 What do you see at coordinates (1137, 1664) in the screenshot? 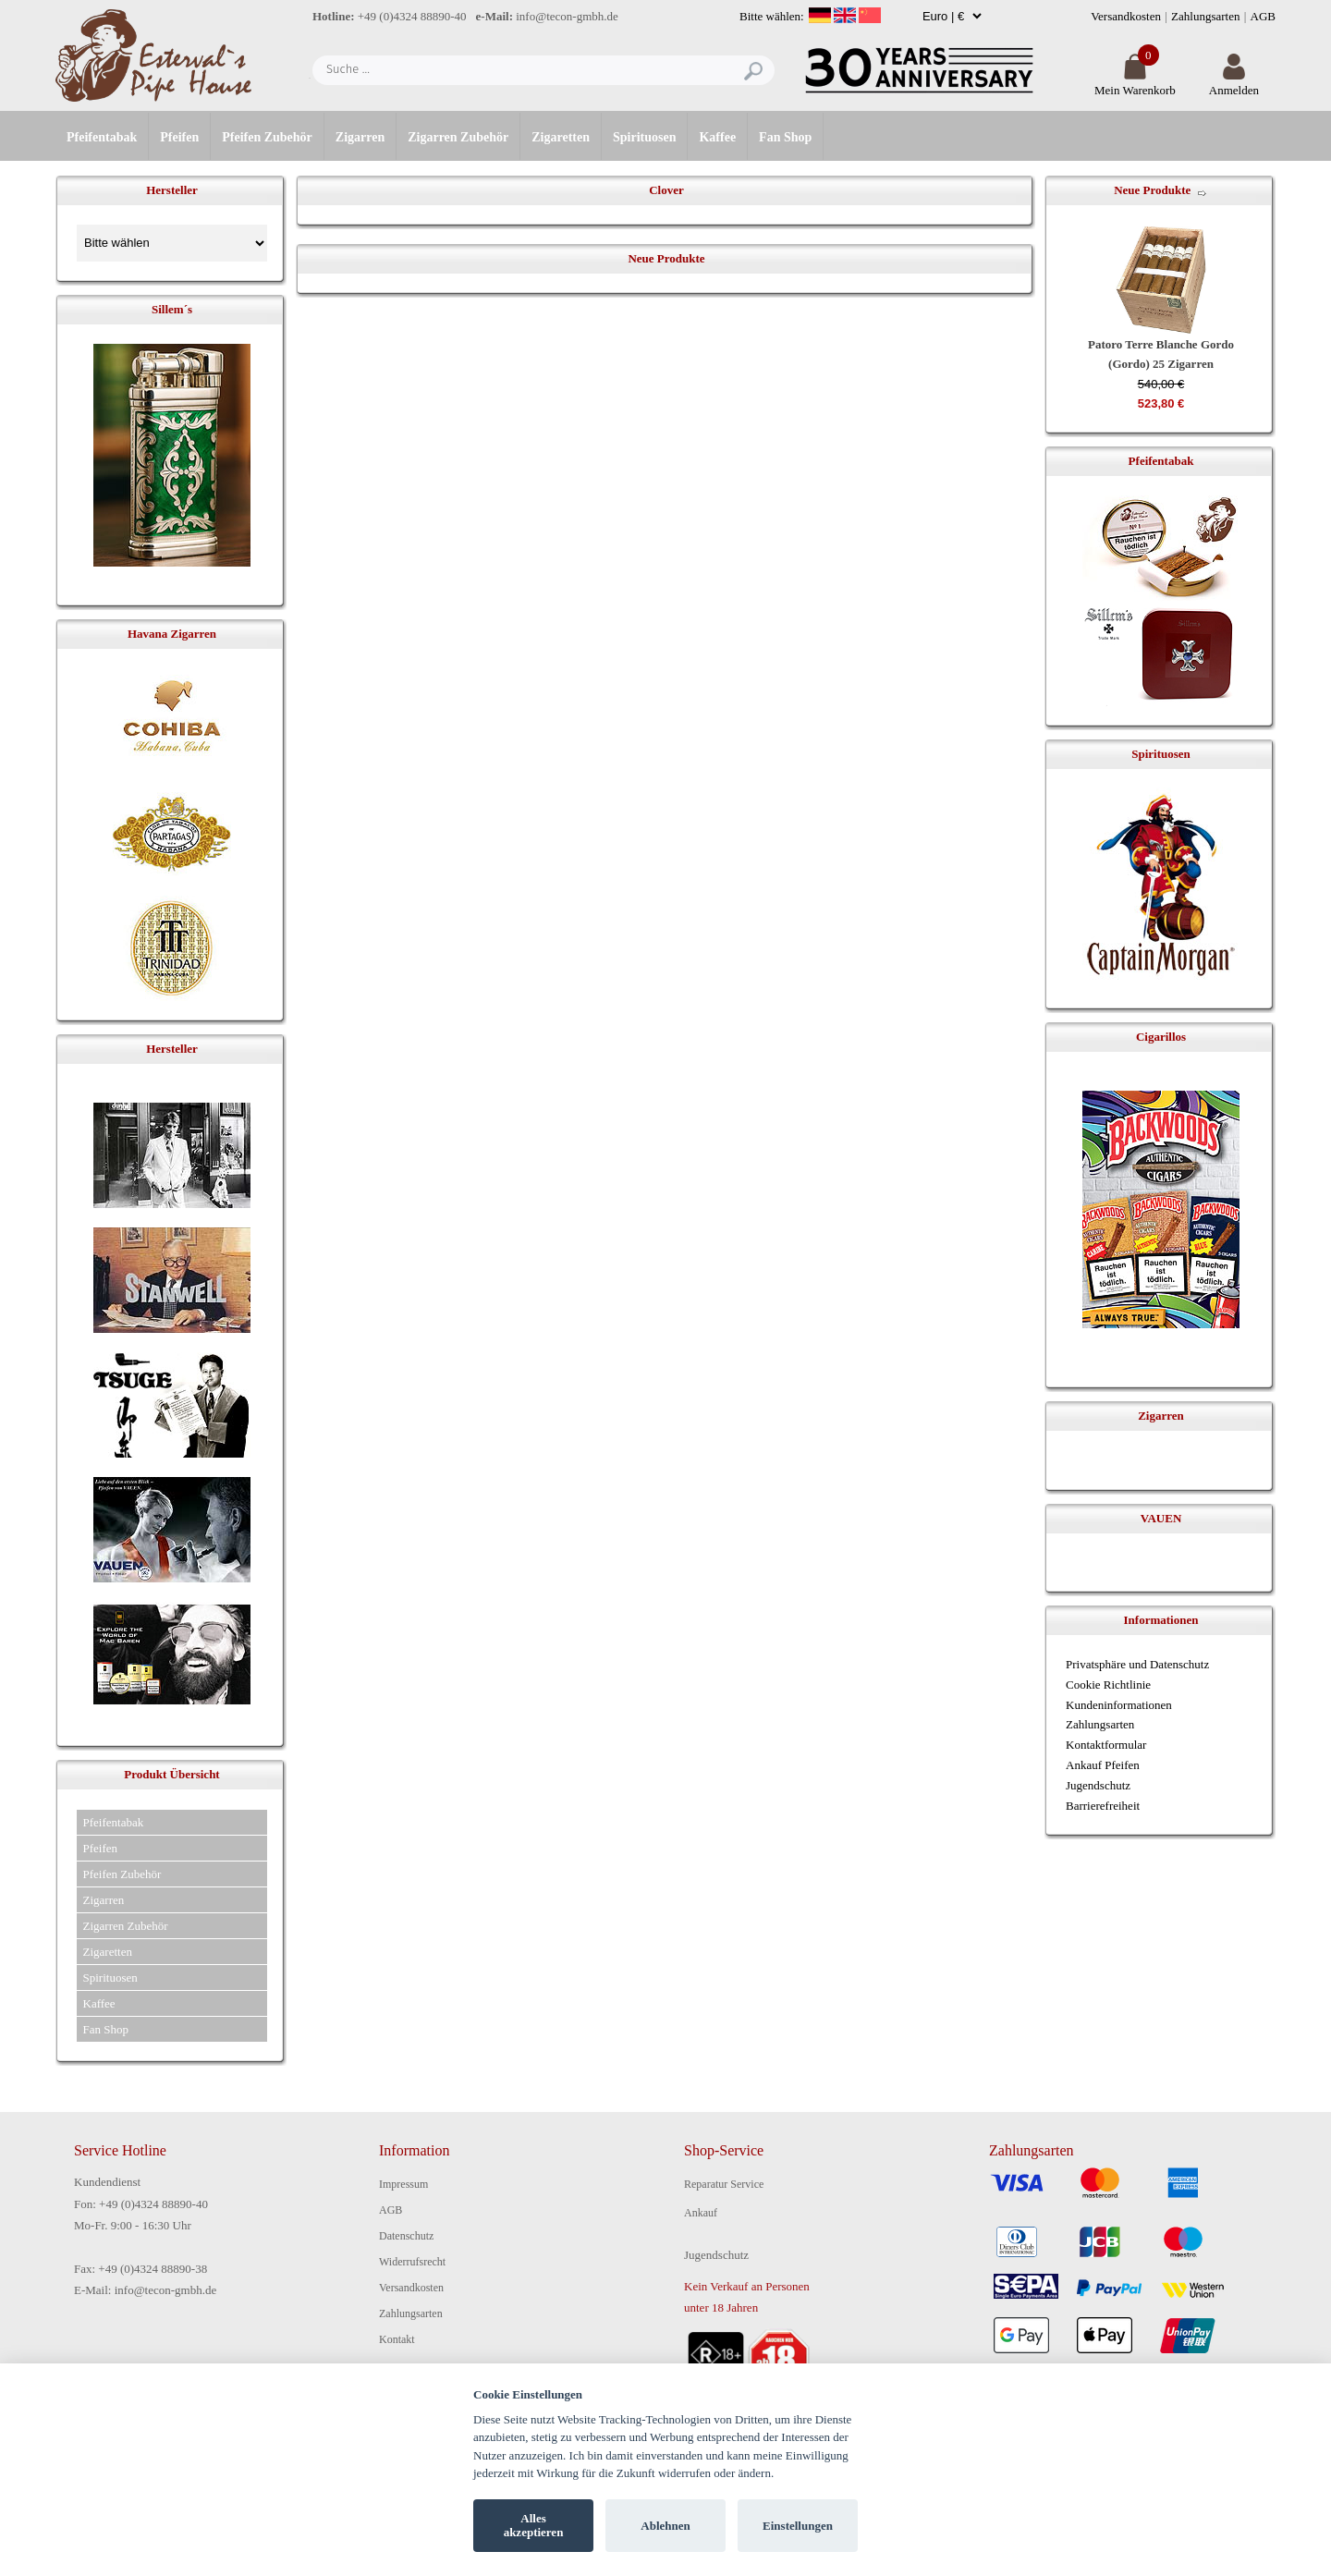
I see `Privatsphäre und Datenschutz` at bounding box center [1137, 1664].